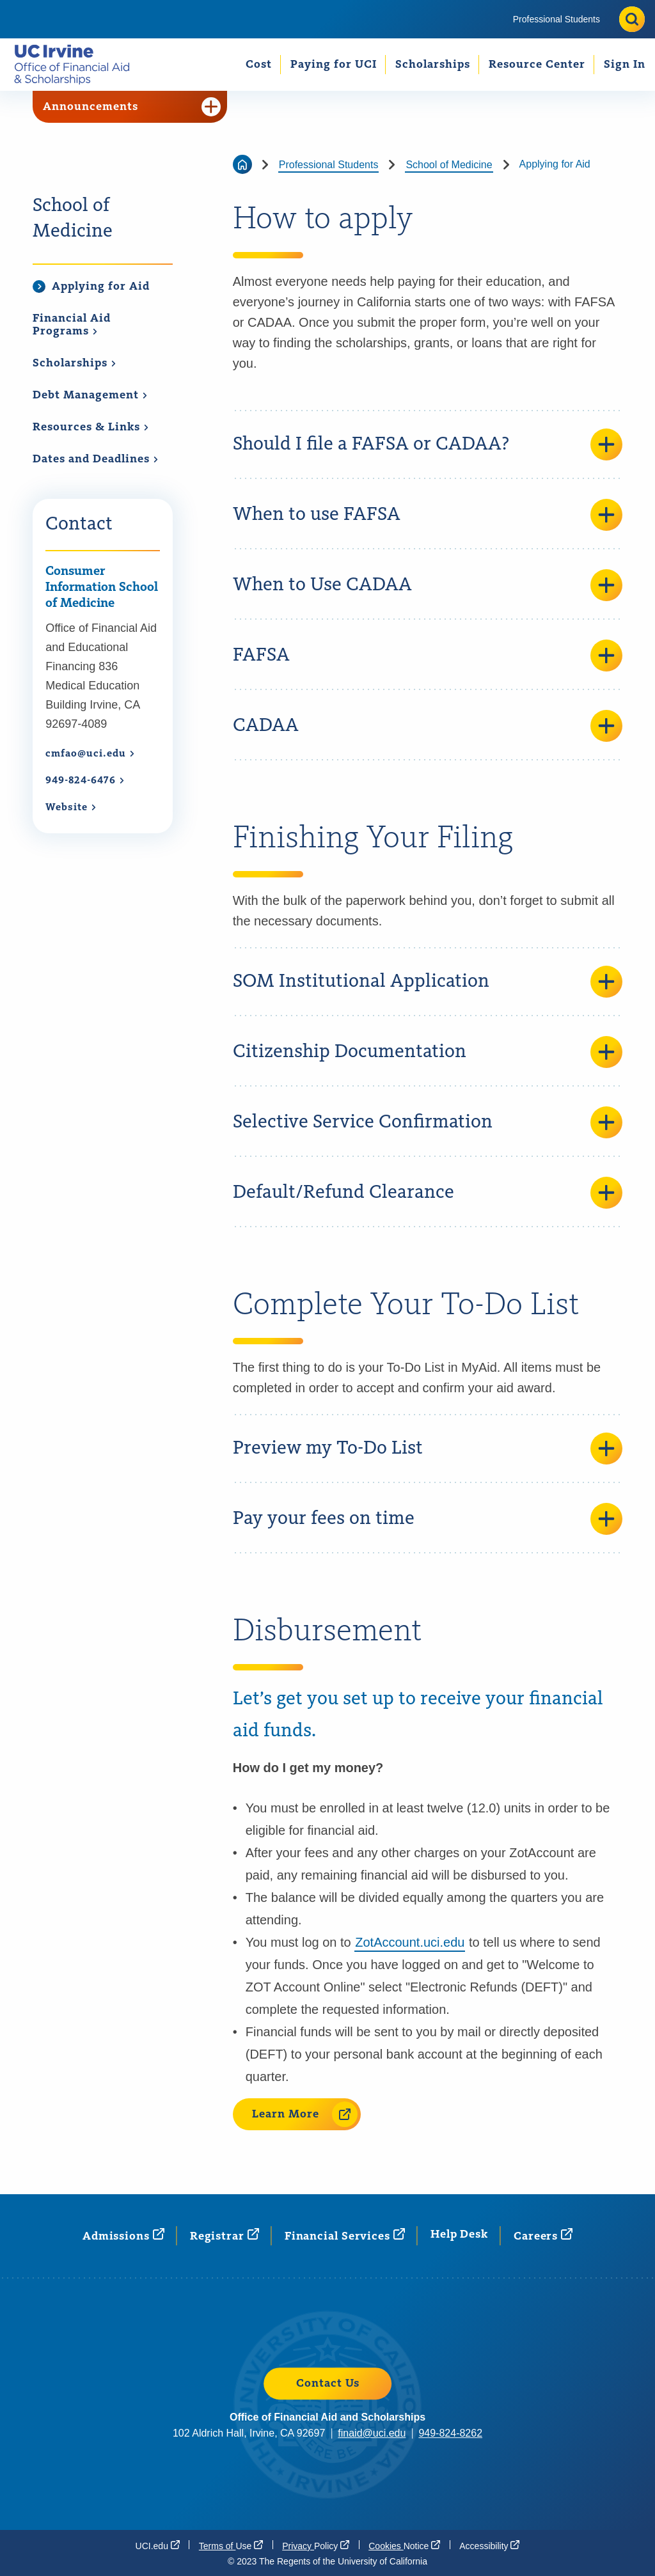 This screenshot has width=655, height=2576. What do you see at coordinates (77, 64) in the screenshot?
I see `[Go back to the home page.]` at bounding box center [77, 64].